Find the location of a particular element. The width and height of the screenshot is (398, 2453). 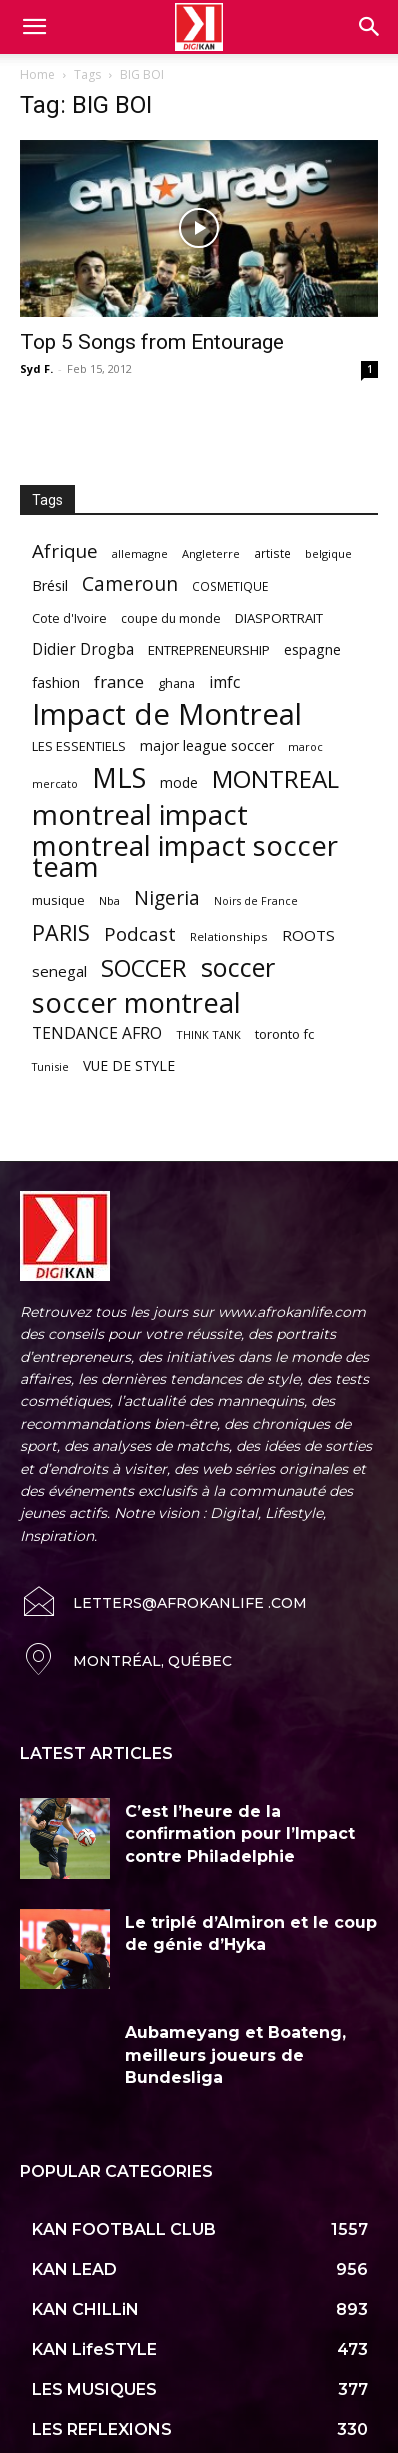

Didier Drogba [Didier Drogba (94 items)] is located at coordinates (83, 649).